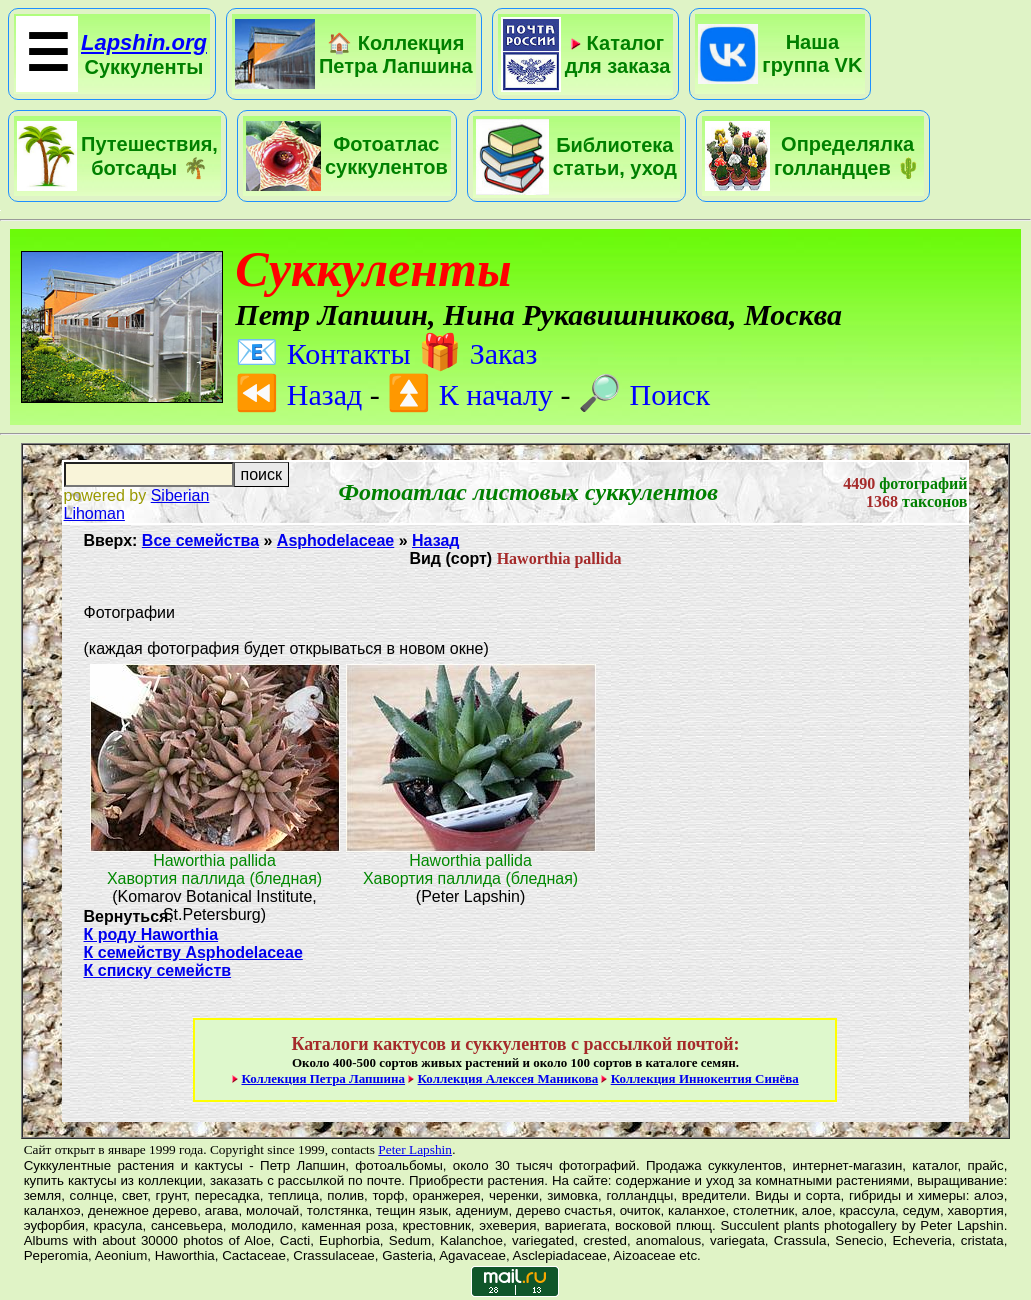 The image size is (1031, 1300). I want to click on Коллекция Алексея Маникова, so click(508, 1078).